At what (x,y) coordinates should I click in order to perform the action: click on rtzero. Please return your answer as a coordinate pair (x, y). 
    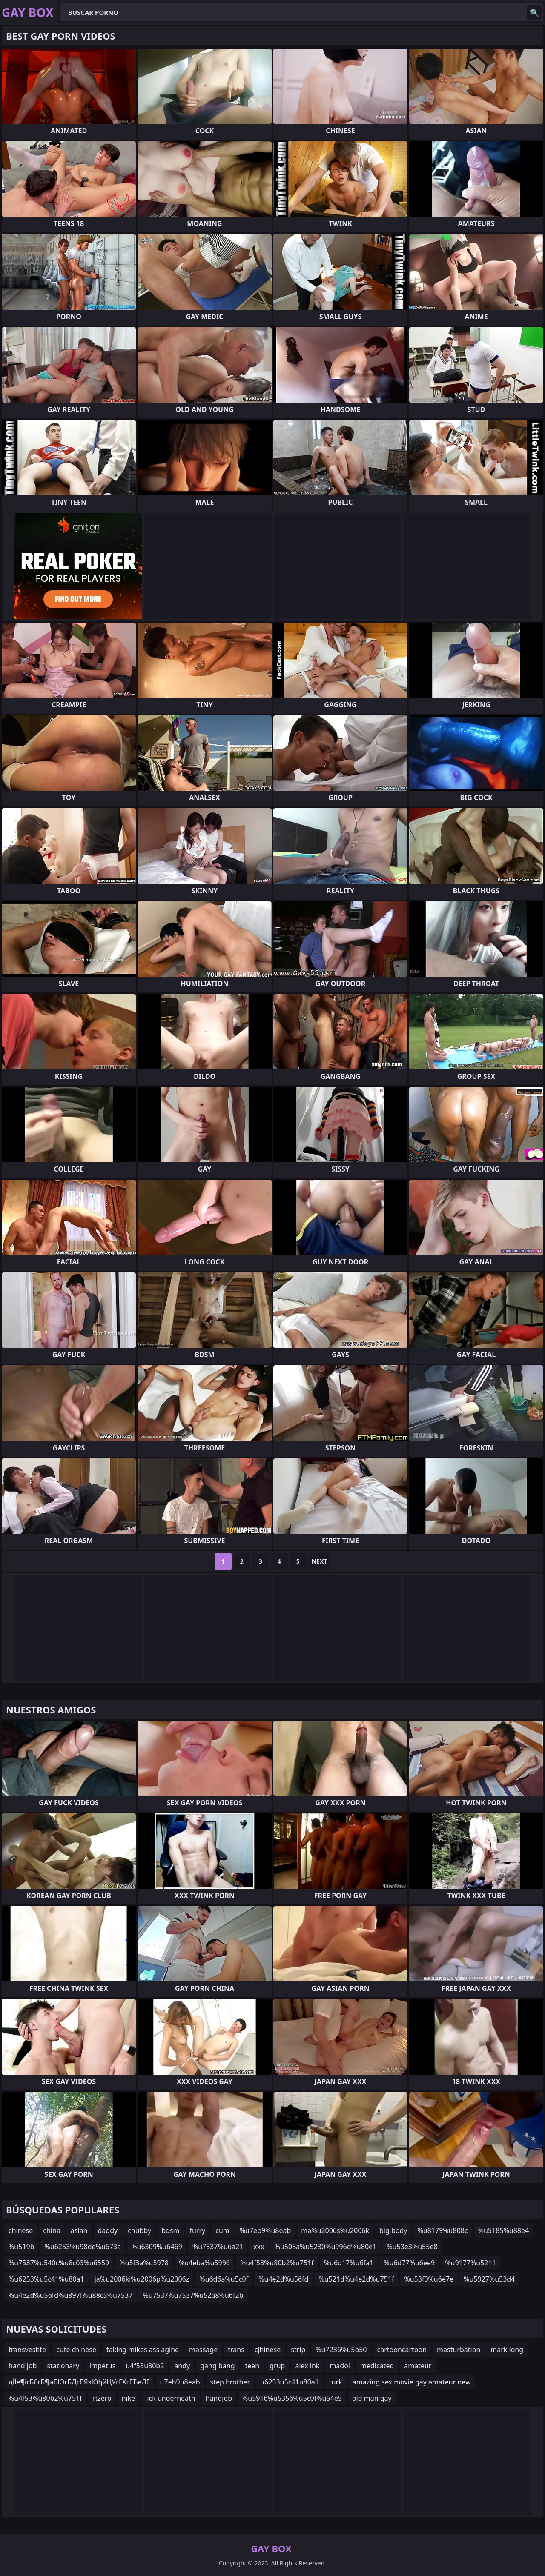
    Looking at the image, I should click on (102, 2398).